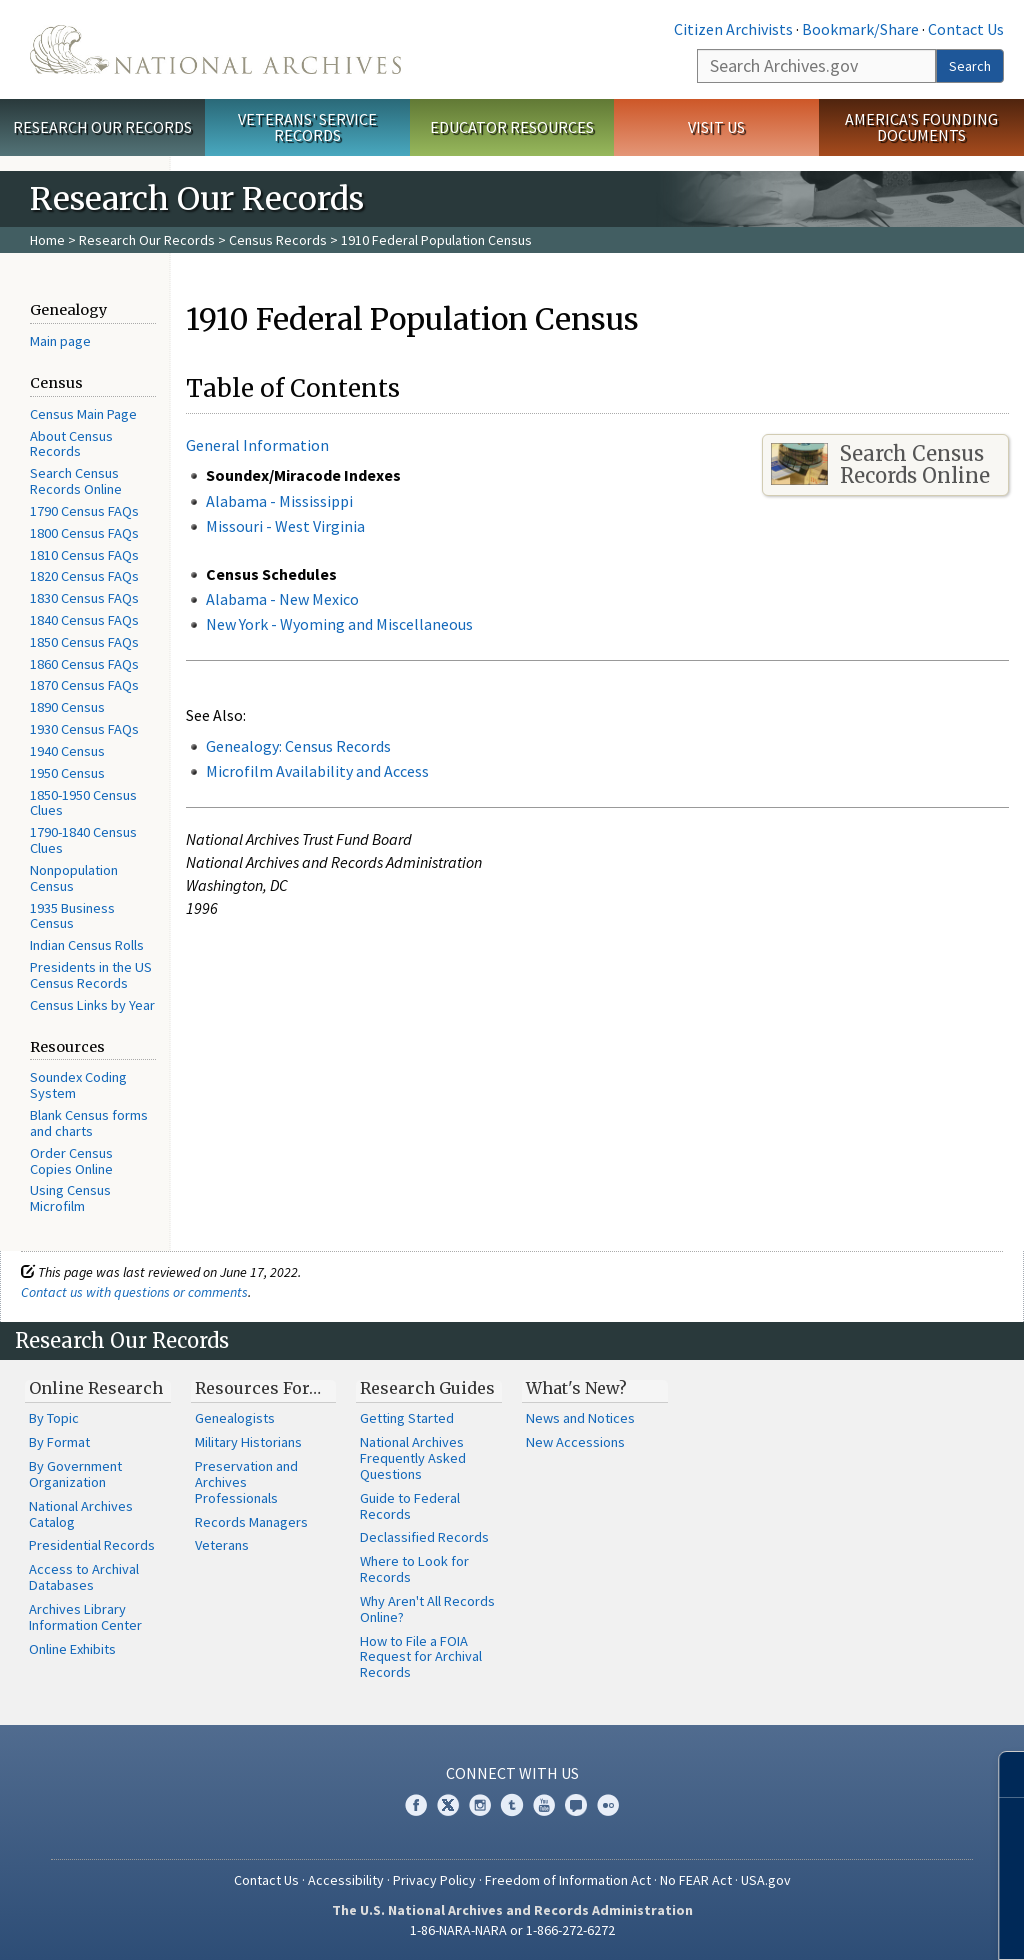 The height and width of the screenshot is (1960, 1024). I want to click on General Information, so click(257, 445).